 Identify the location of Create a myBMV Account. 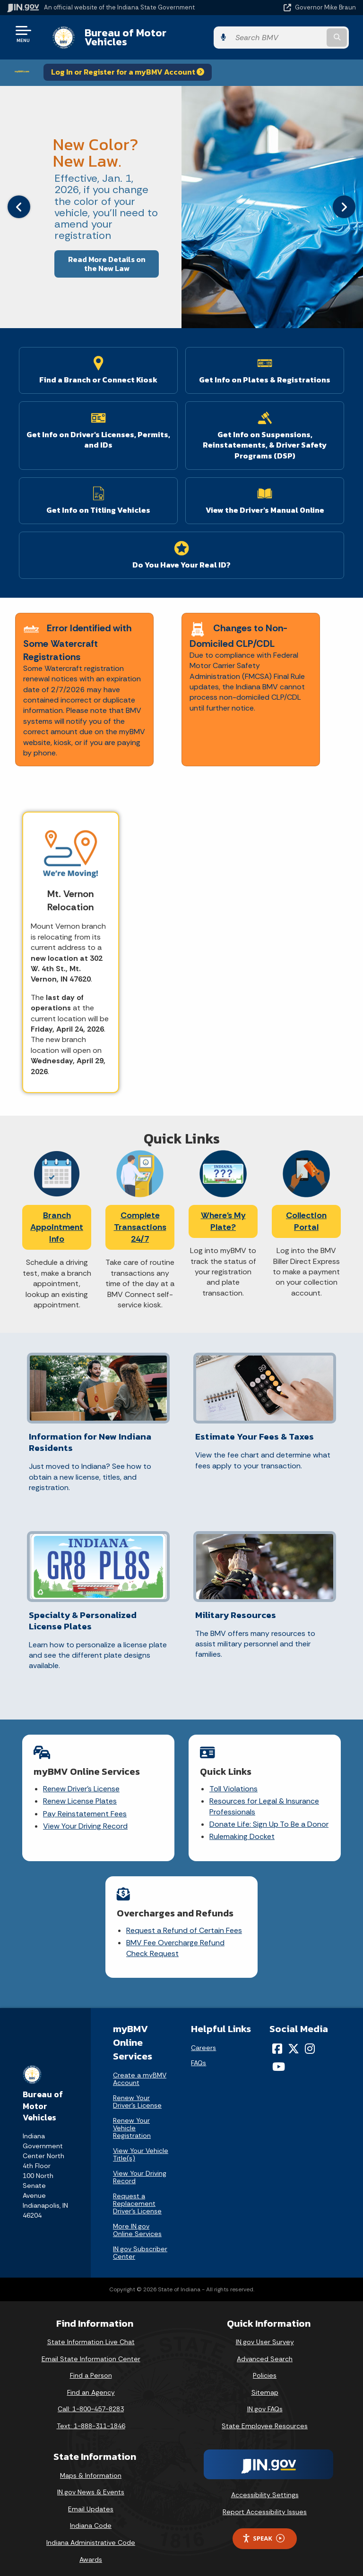
(139, 2072).